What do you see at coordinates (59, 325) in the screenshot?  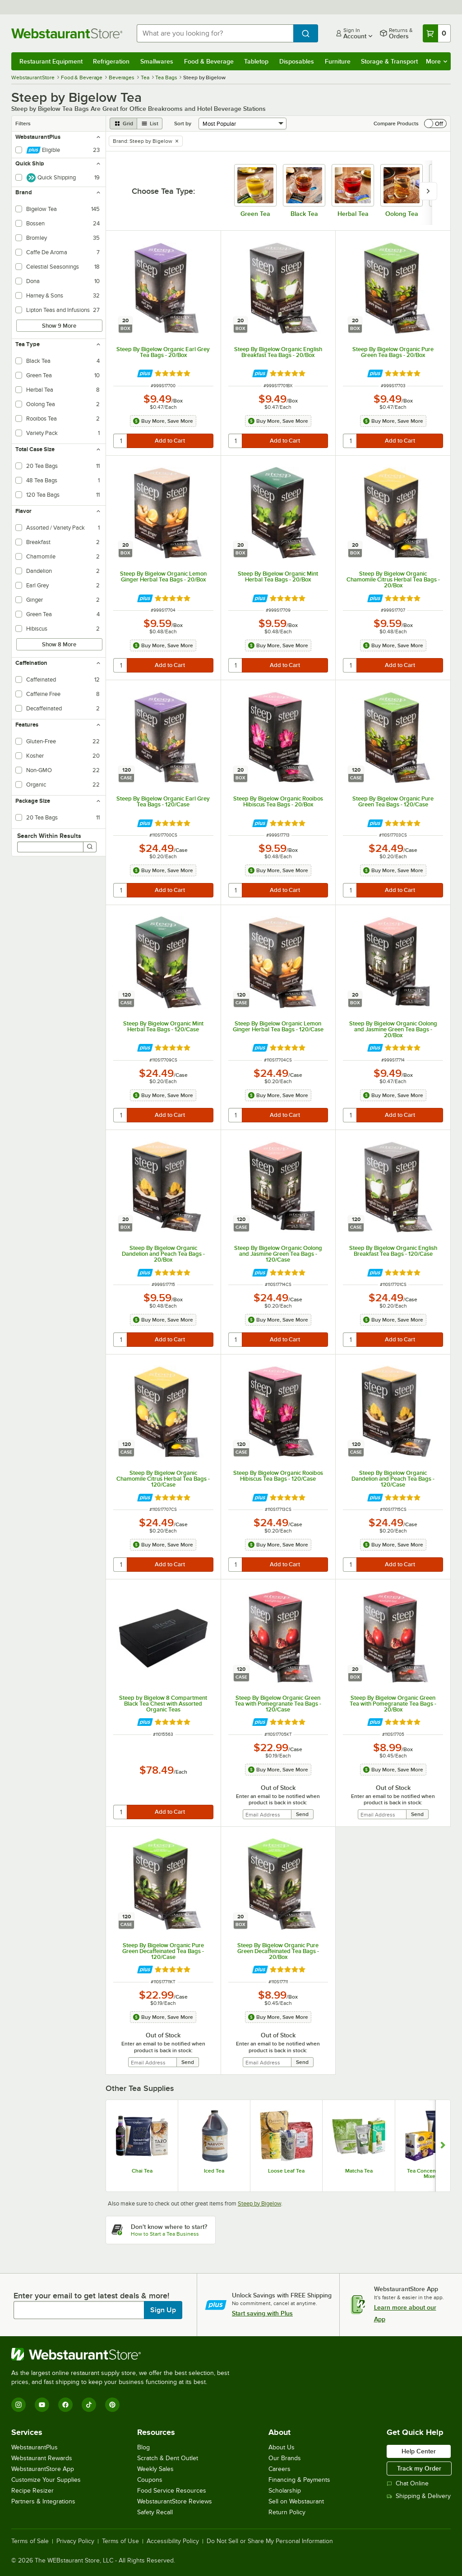 I see `Show 9 More` at bounding box center [59, 325].